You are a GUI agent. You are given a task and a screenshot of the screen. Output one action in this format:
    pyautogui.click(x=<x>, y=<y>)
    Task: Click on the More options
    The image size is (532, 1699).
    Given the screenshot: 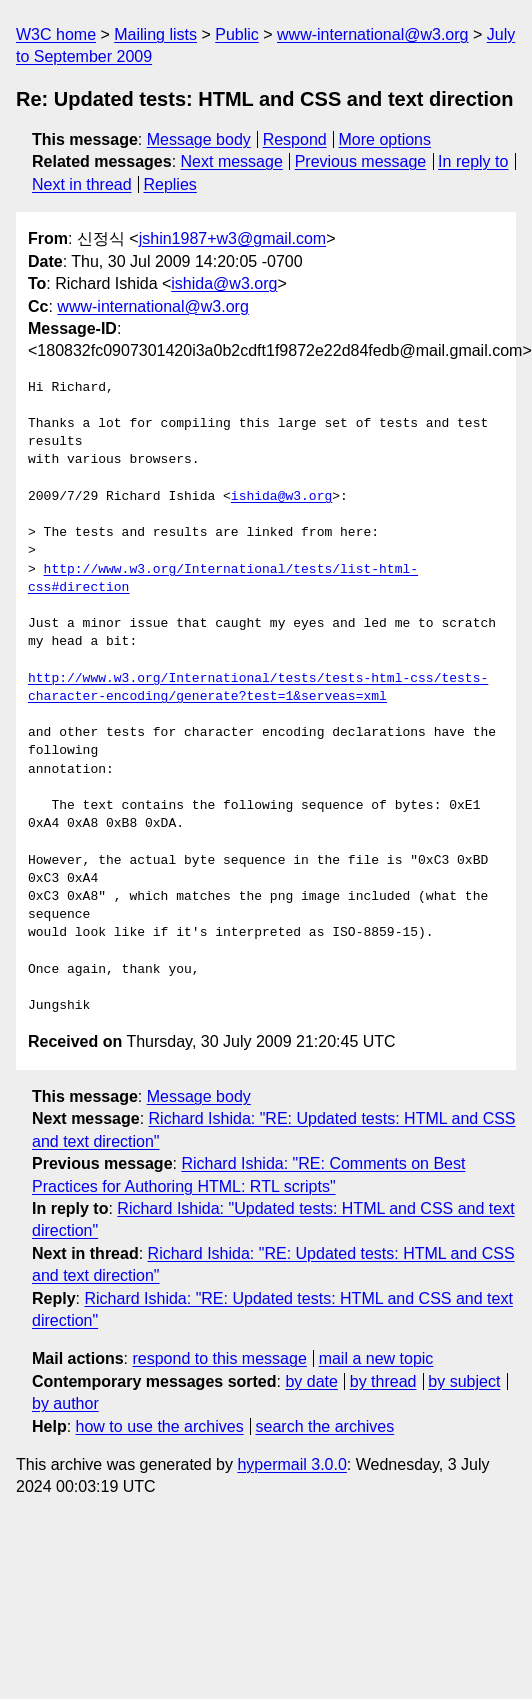 What is the action you would take?
    pyautogui.click(x=385, y=139)
    